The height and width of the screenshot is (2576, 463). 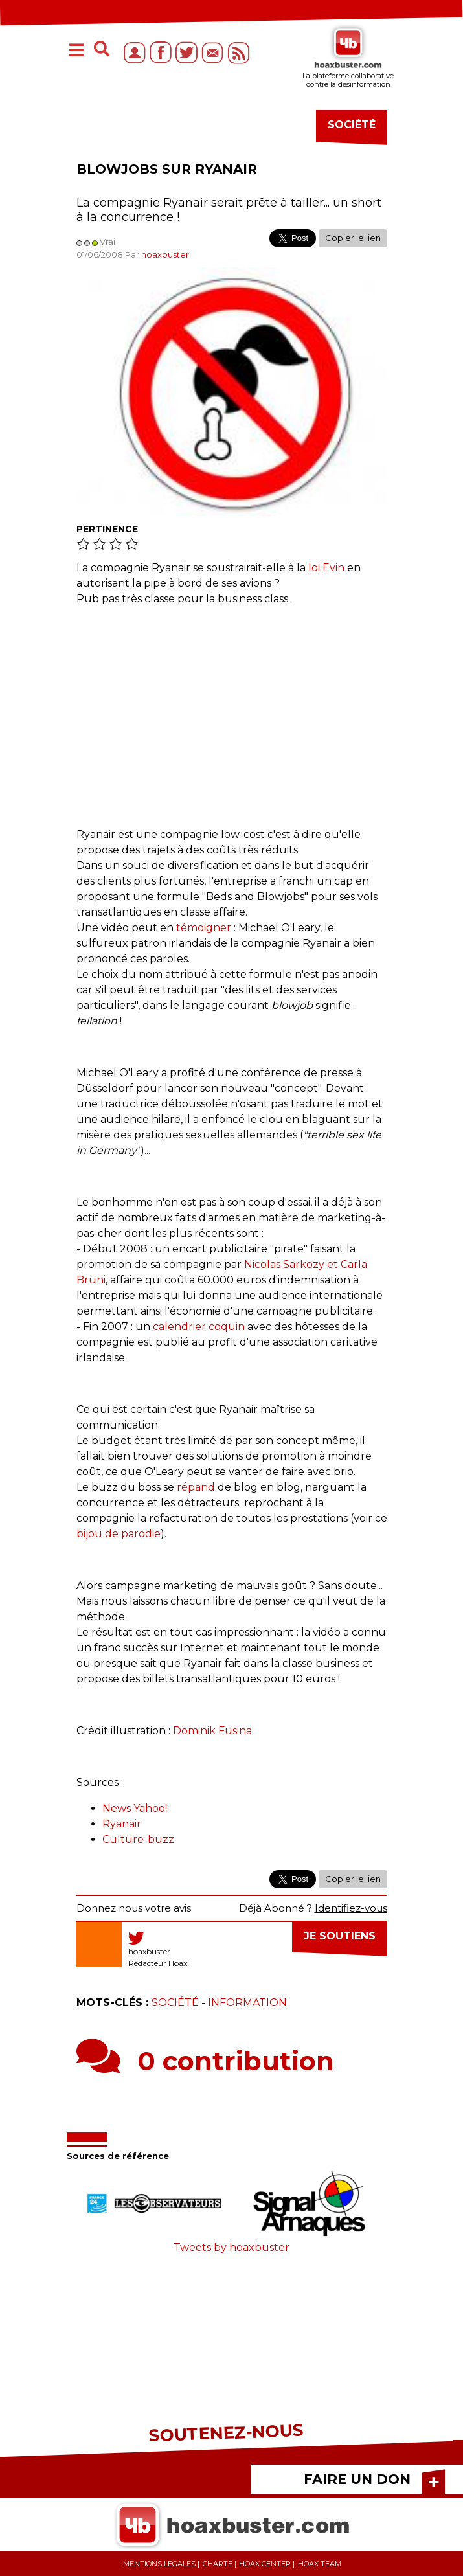 What do you see at coordinates (265, 2563) in the screenshot?
I see `Hoax center` at bounding box center [265, 2563].